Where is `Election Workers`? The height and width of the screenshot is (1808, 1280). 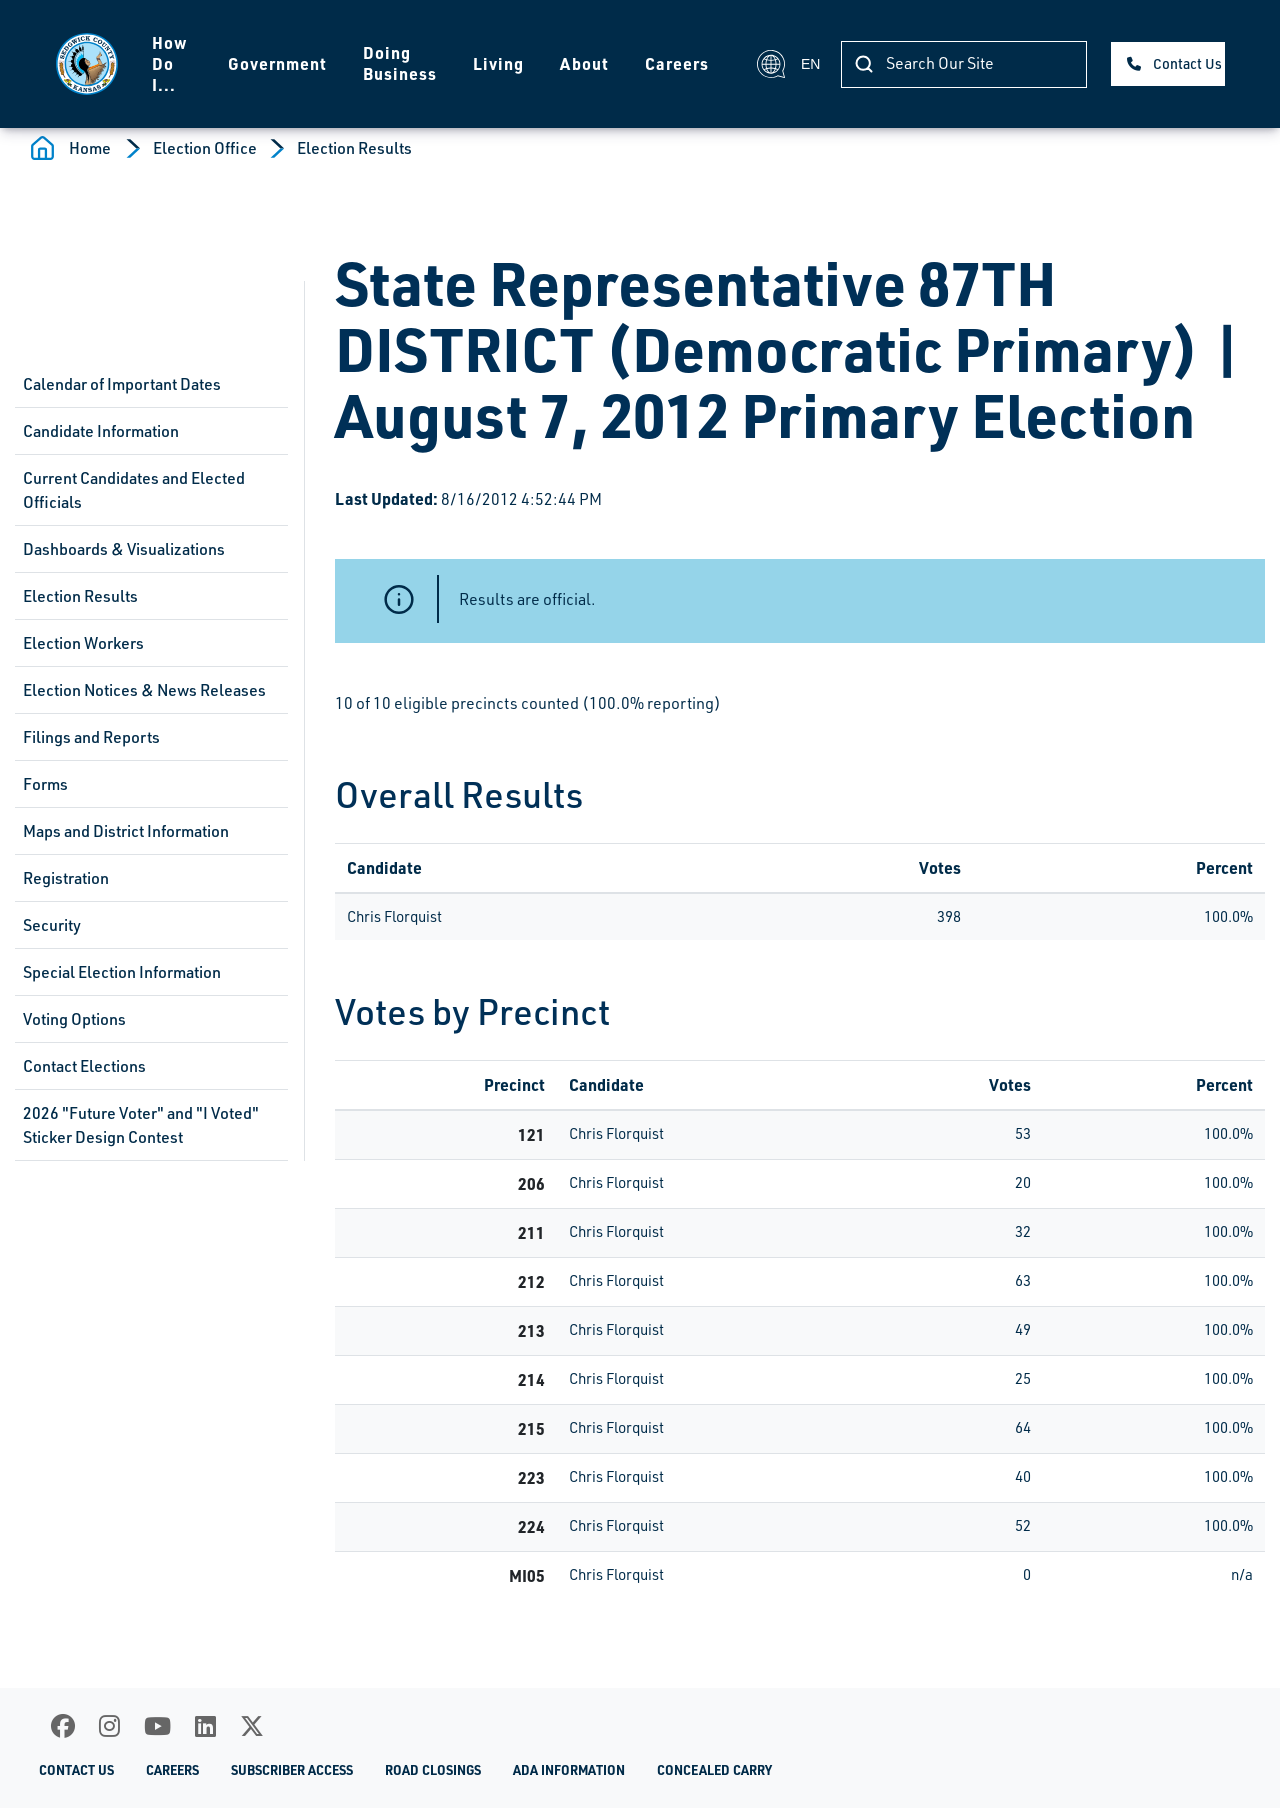 Election Workers is located at coordinates (83, 643).